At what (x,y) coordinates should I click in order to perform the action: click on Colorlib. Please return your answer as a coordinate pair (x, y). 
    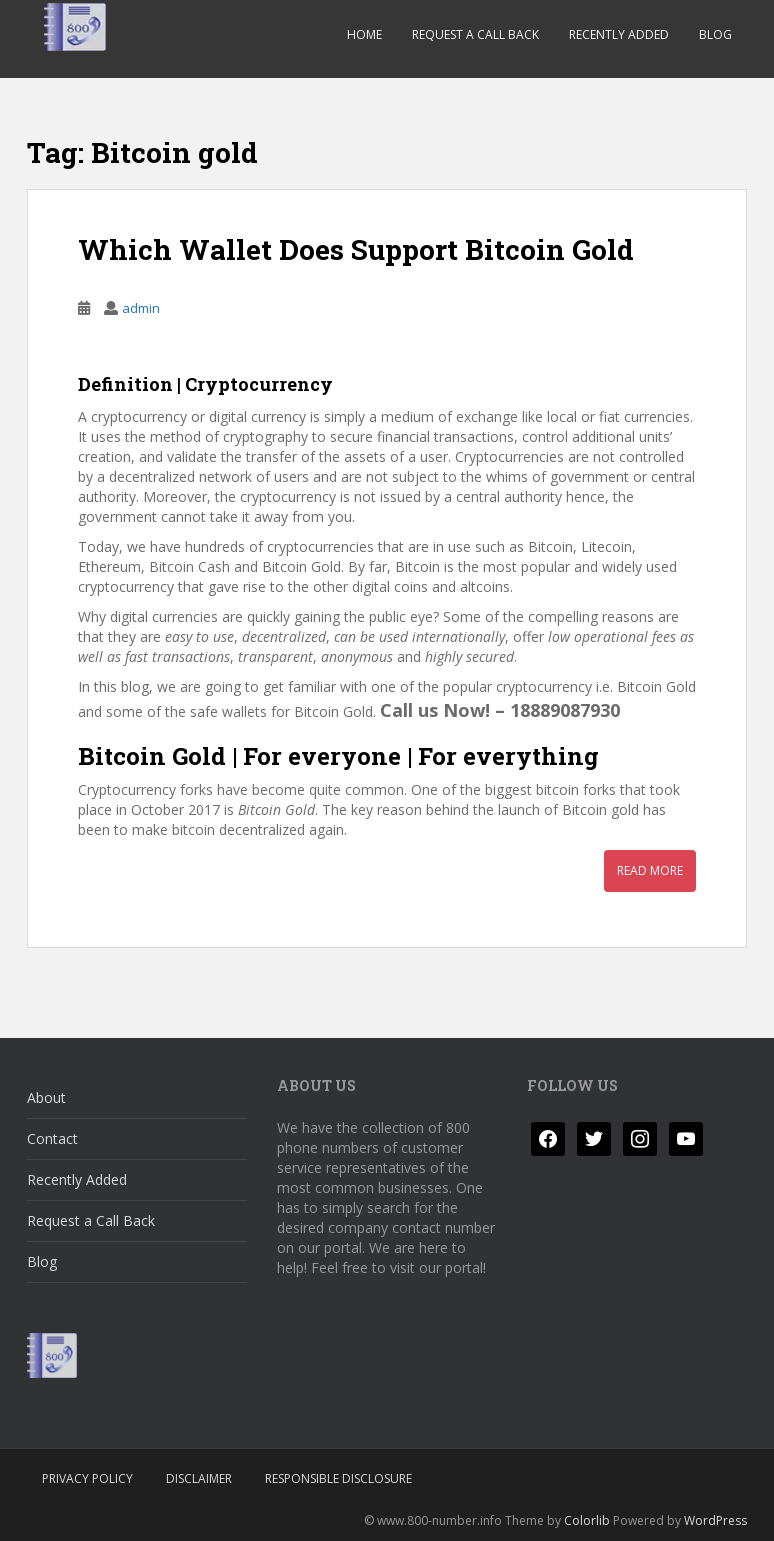
    Looking at the image, I should click on (587, 1520).